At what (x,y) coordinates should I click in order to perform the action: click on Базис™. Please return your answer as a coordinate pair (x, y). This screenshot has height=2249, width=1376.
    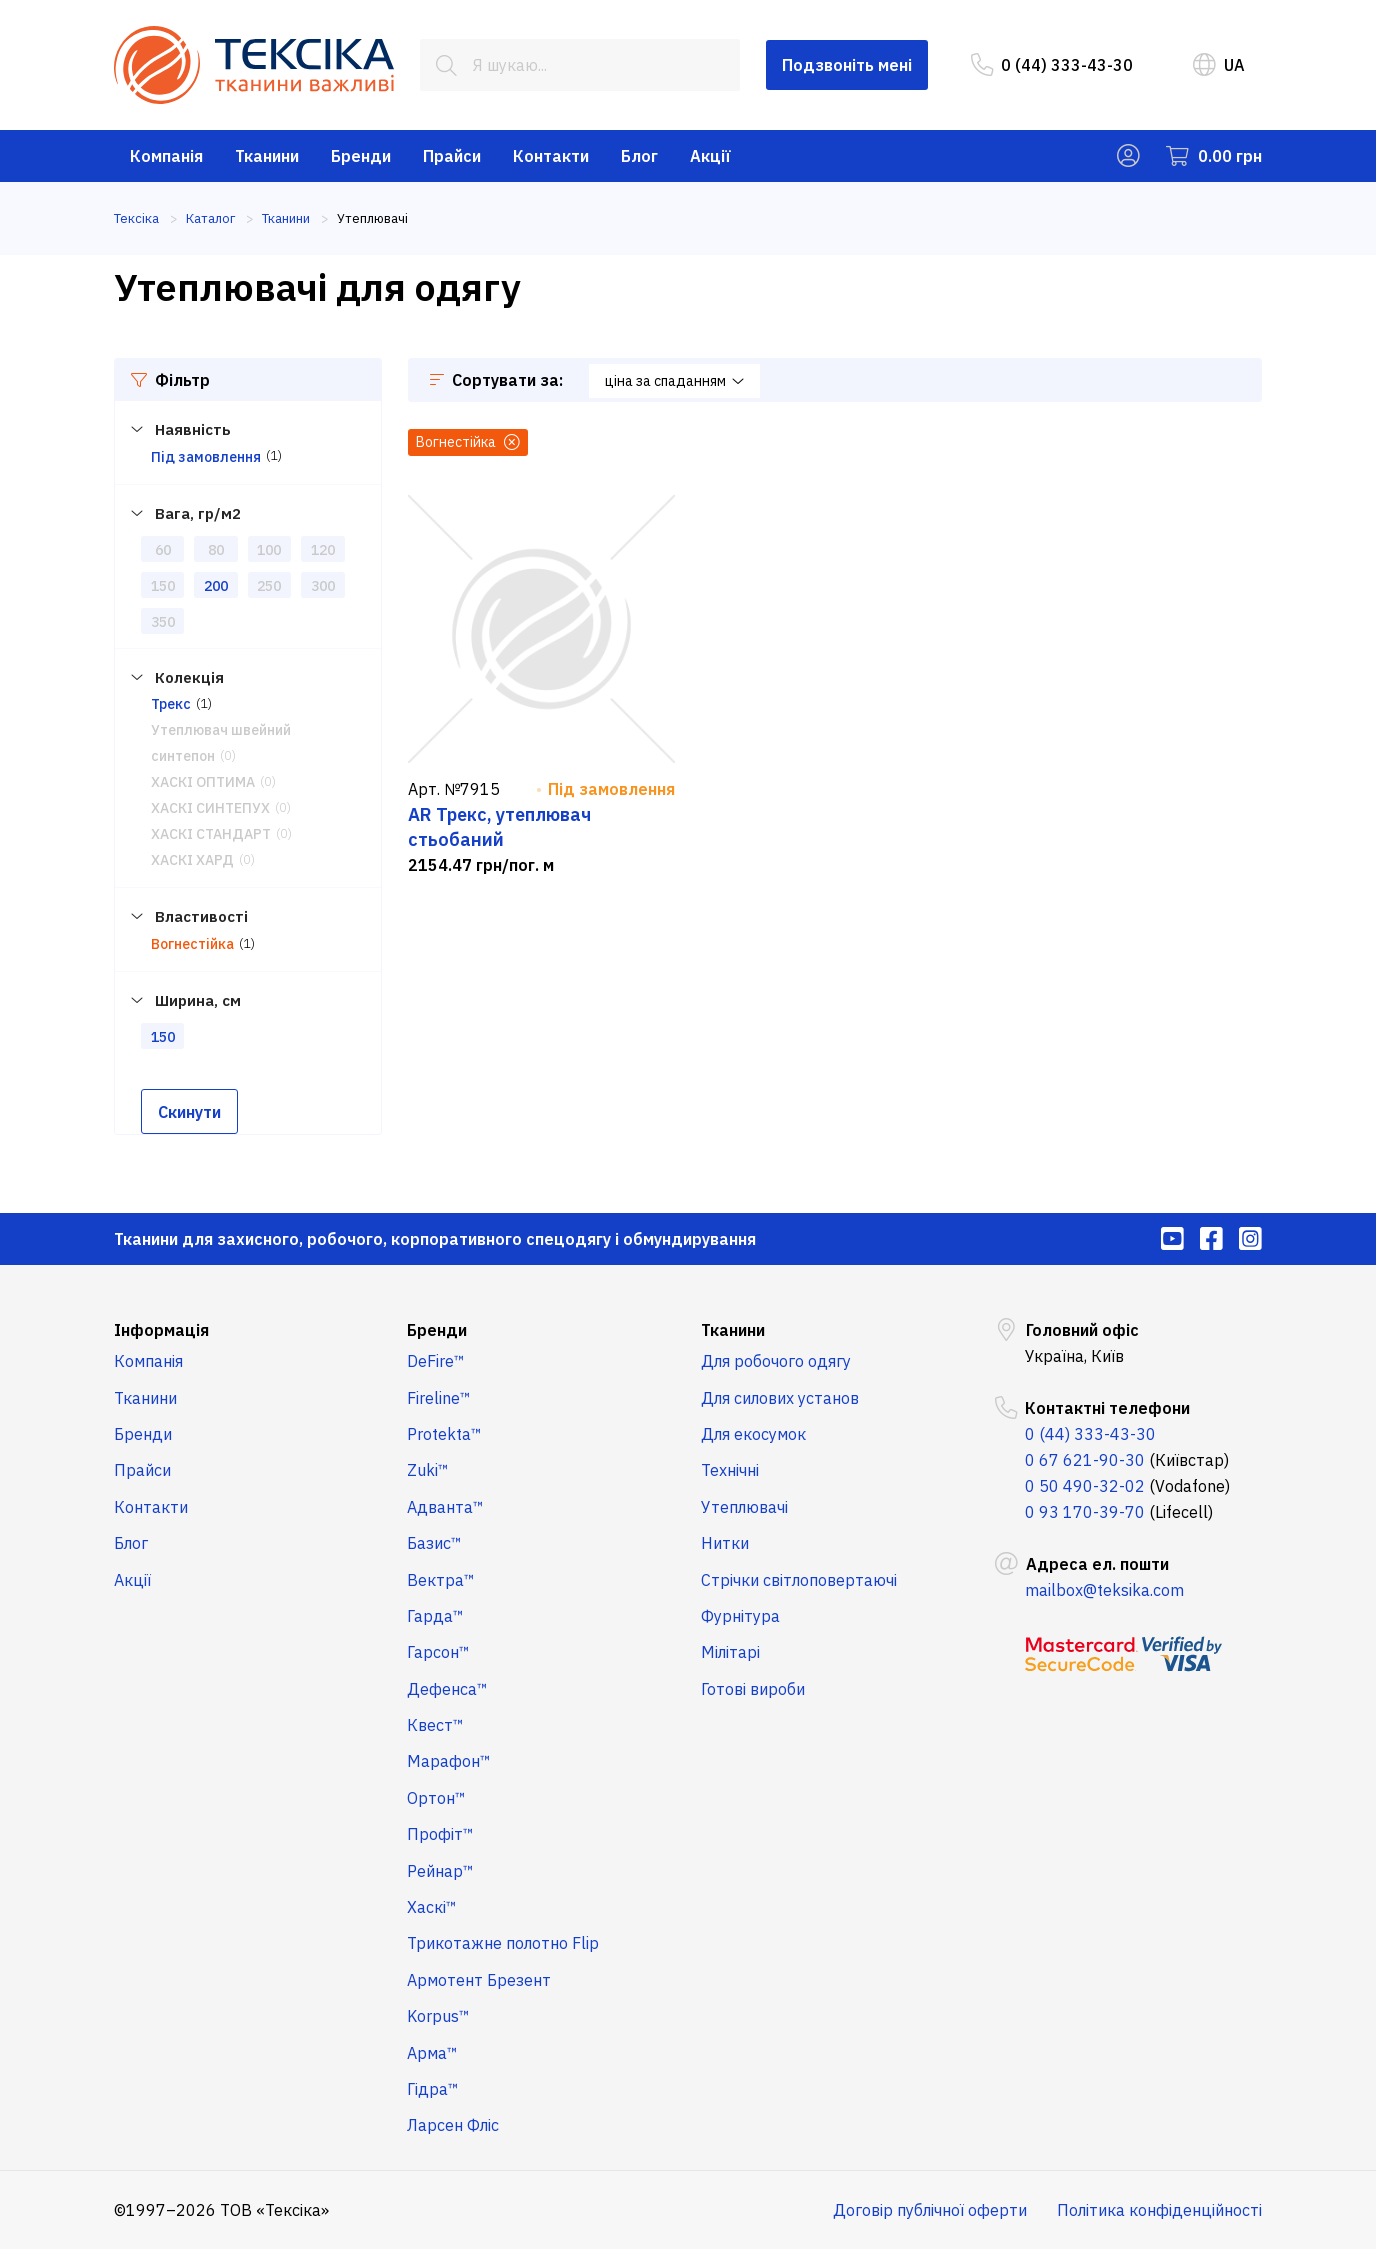
    Looking at the image, I should click on (434, 1543).